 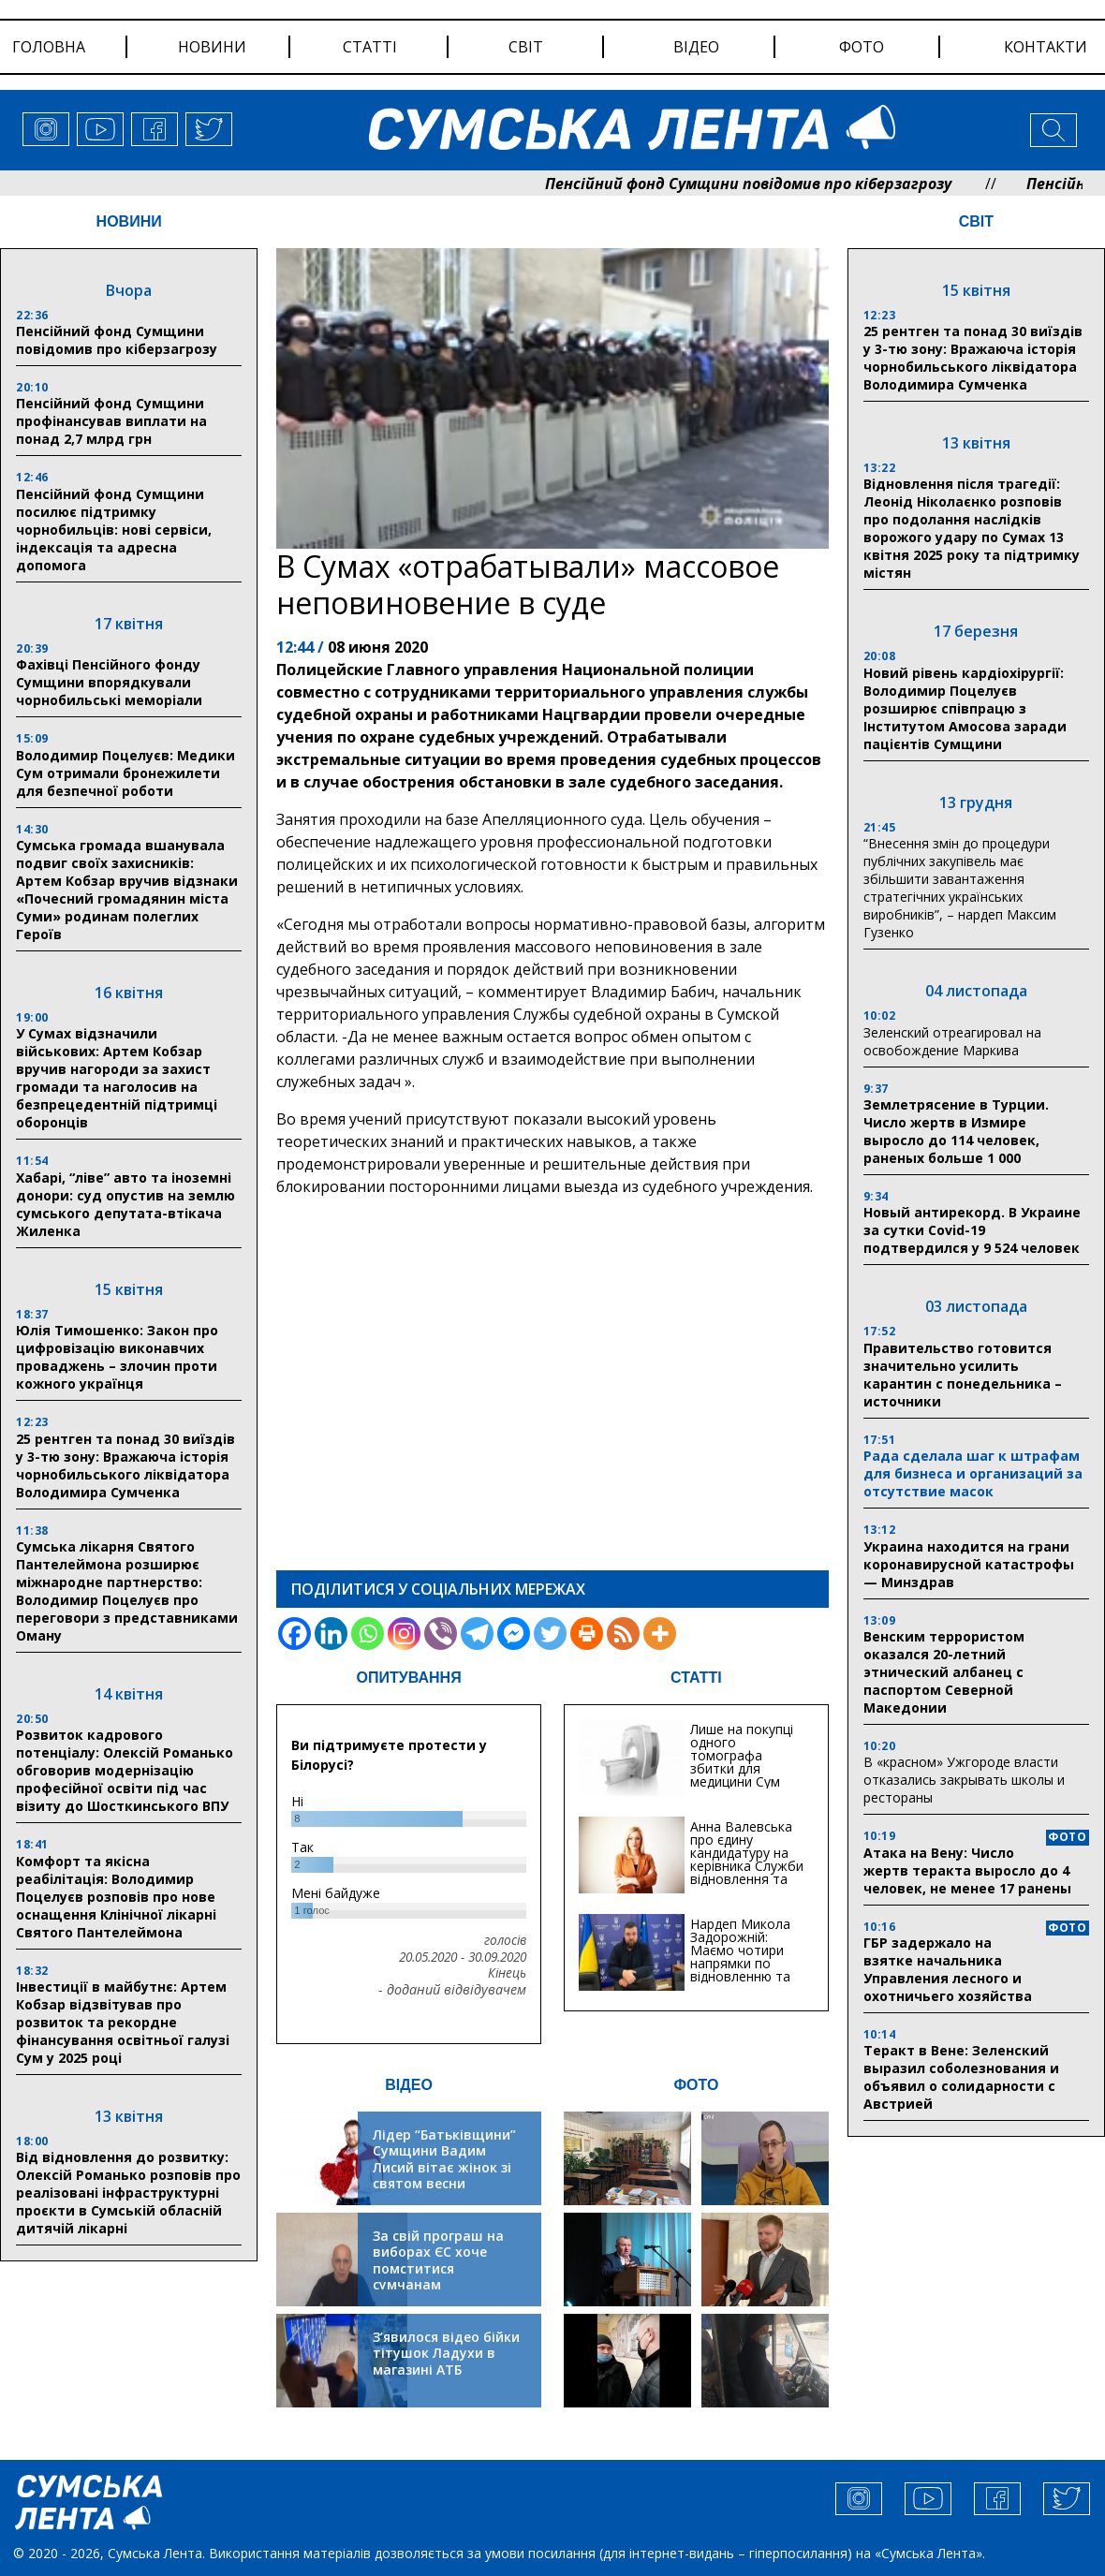 What do you see at coordinates (972, 1230) in the screenshot?
I see `Новый антирекорд. В Украине за сутки Covid-19 подтвердился у 9 524 человек` at bounding box center [972, 1230].